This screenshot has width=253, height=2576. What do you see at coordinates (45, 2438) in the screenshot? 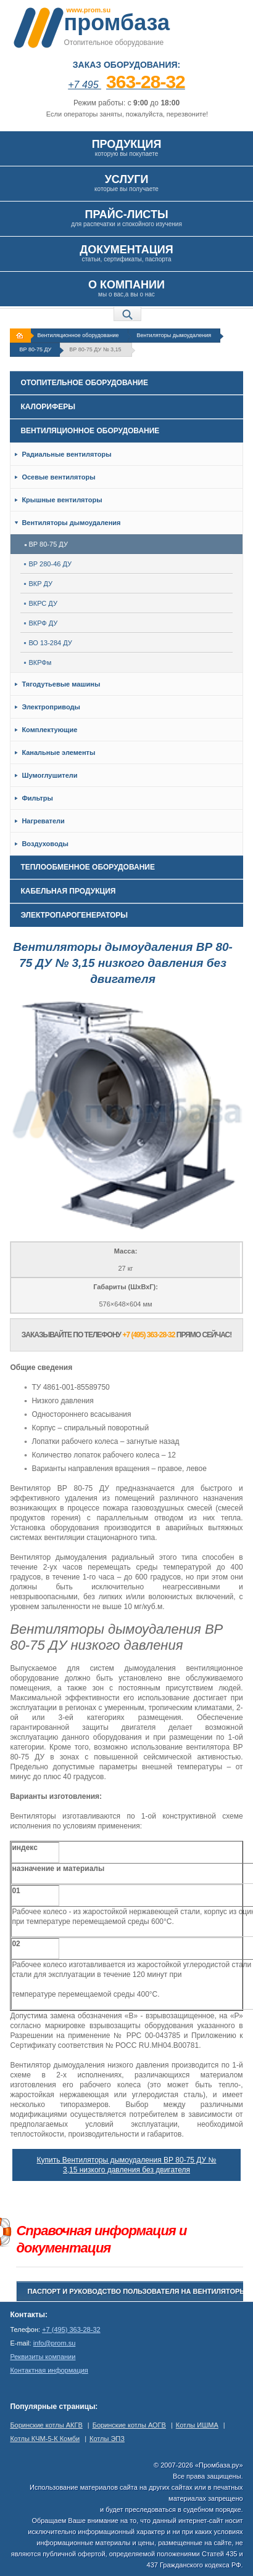
I see `Котлы КЧМ-5-К Комби` at bounding box center [45, 2438].